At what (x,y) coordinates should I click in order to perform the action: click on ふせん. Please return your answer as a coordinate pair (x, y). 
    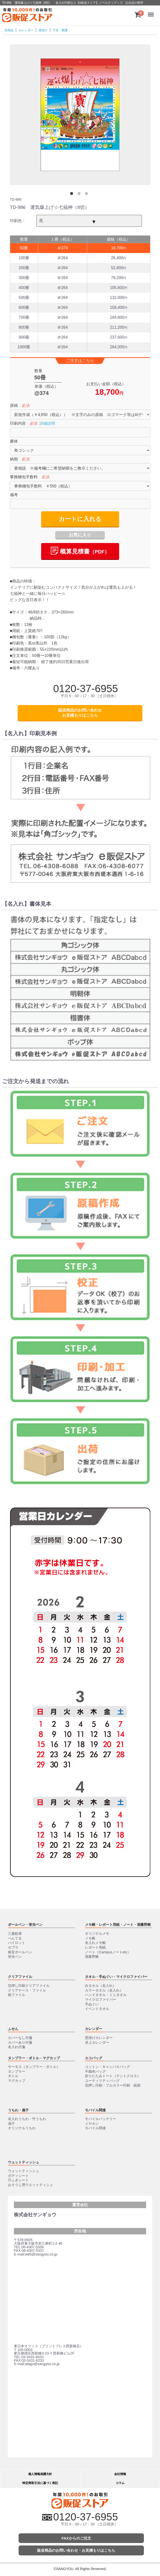
    Looking at the image, I should click on (13, 2029).